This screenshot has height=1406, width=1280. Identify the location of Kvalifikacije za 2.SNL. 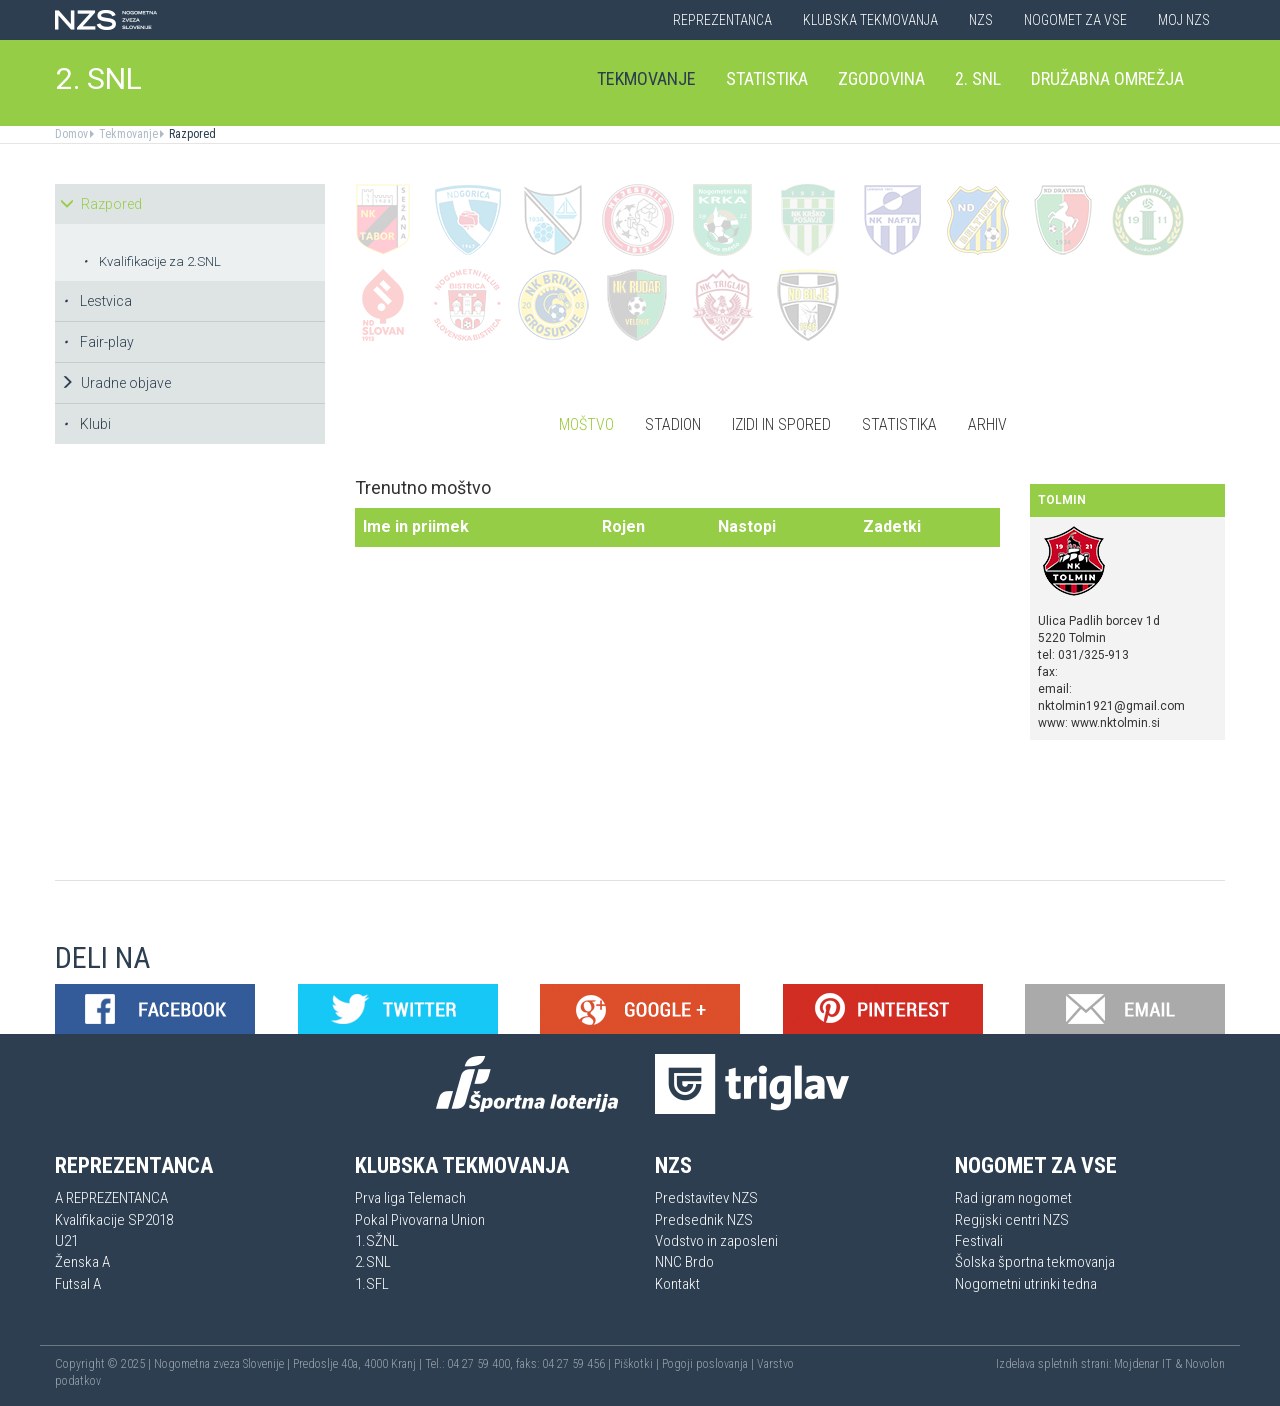
(152, 261).